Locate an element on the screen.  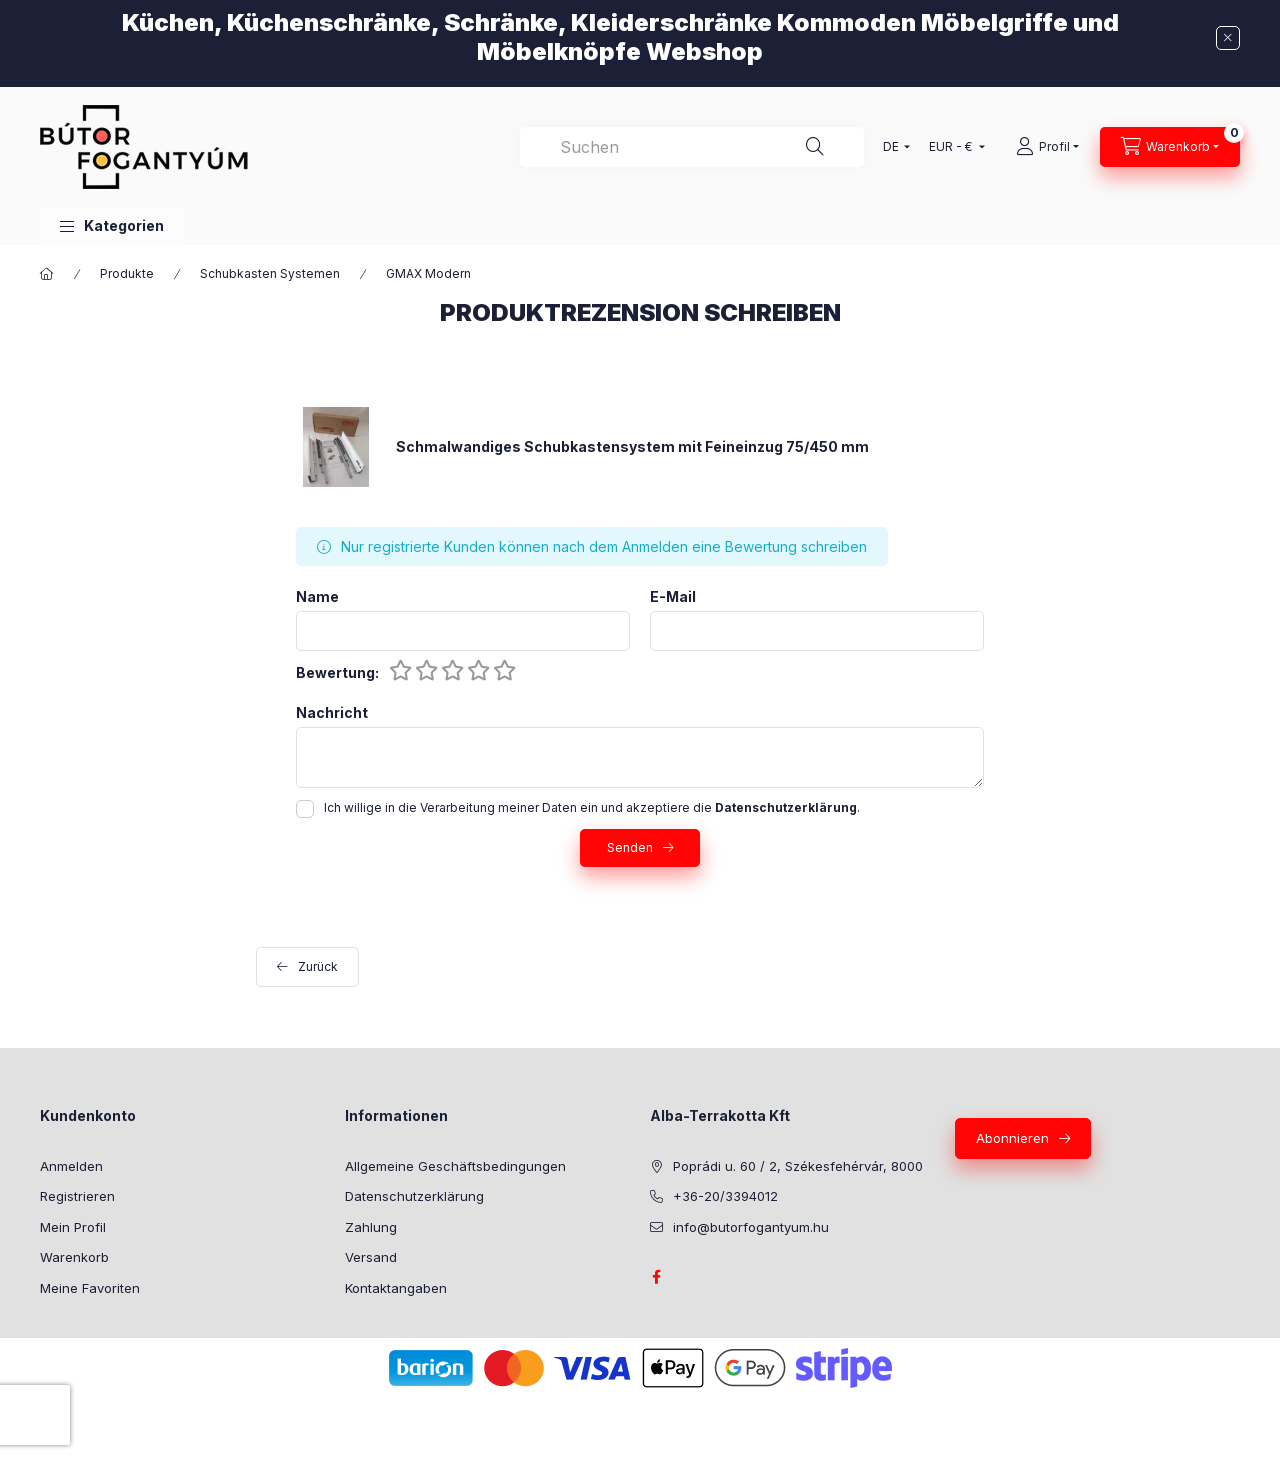
Poprádi u. 60 / 2, Székesfehérvár, 8000 is located at coordinates (798, 1166).